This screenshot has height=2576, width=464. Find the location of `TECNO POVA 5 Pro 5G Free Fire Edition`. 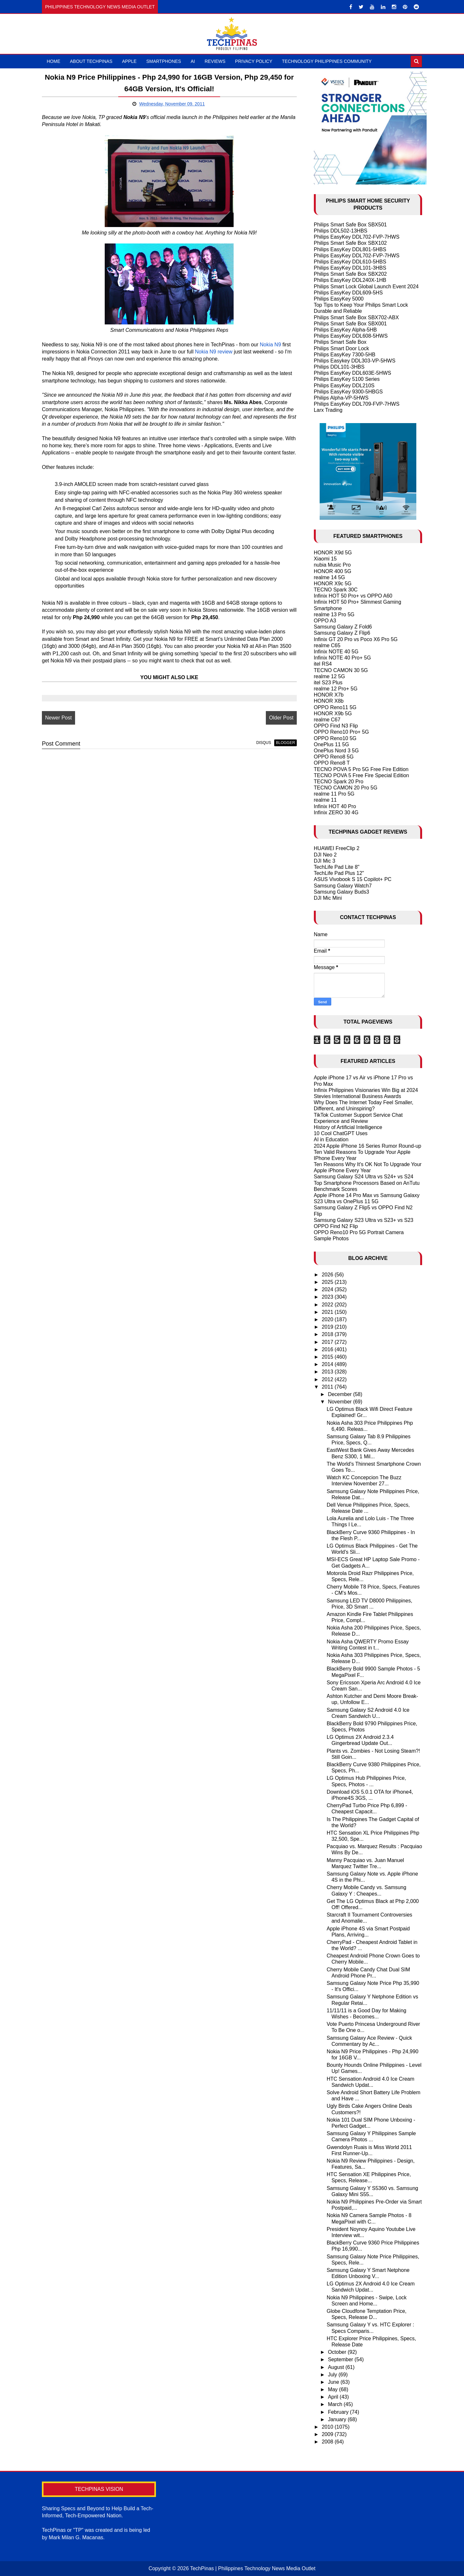

TECNO POVA 5 Pro 5G Free Fire Edition is located at coordinates (361, 769).